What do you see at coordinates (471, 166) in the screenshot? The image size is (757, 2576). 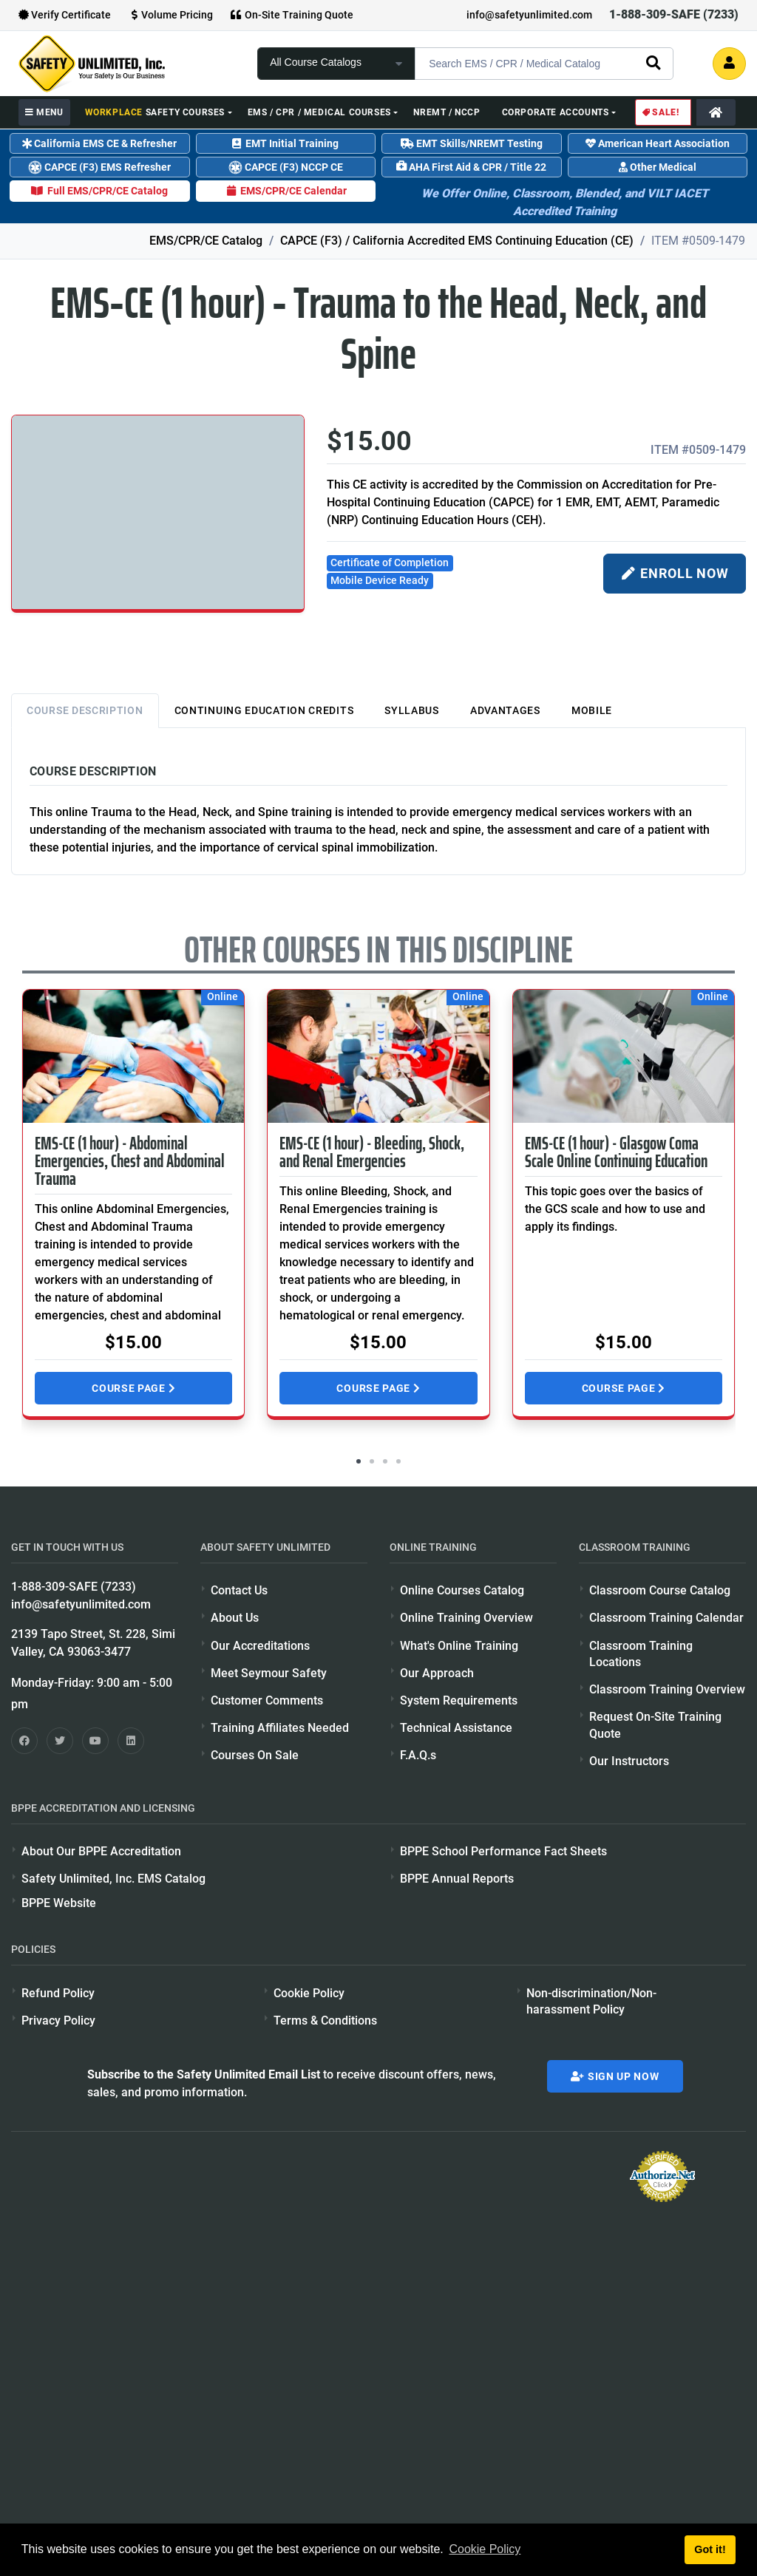 I see `AHA First Aid & CPR / Title 22` at bounding box center [471, 166].